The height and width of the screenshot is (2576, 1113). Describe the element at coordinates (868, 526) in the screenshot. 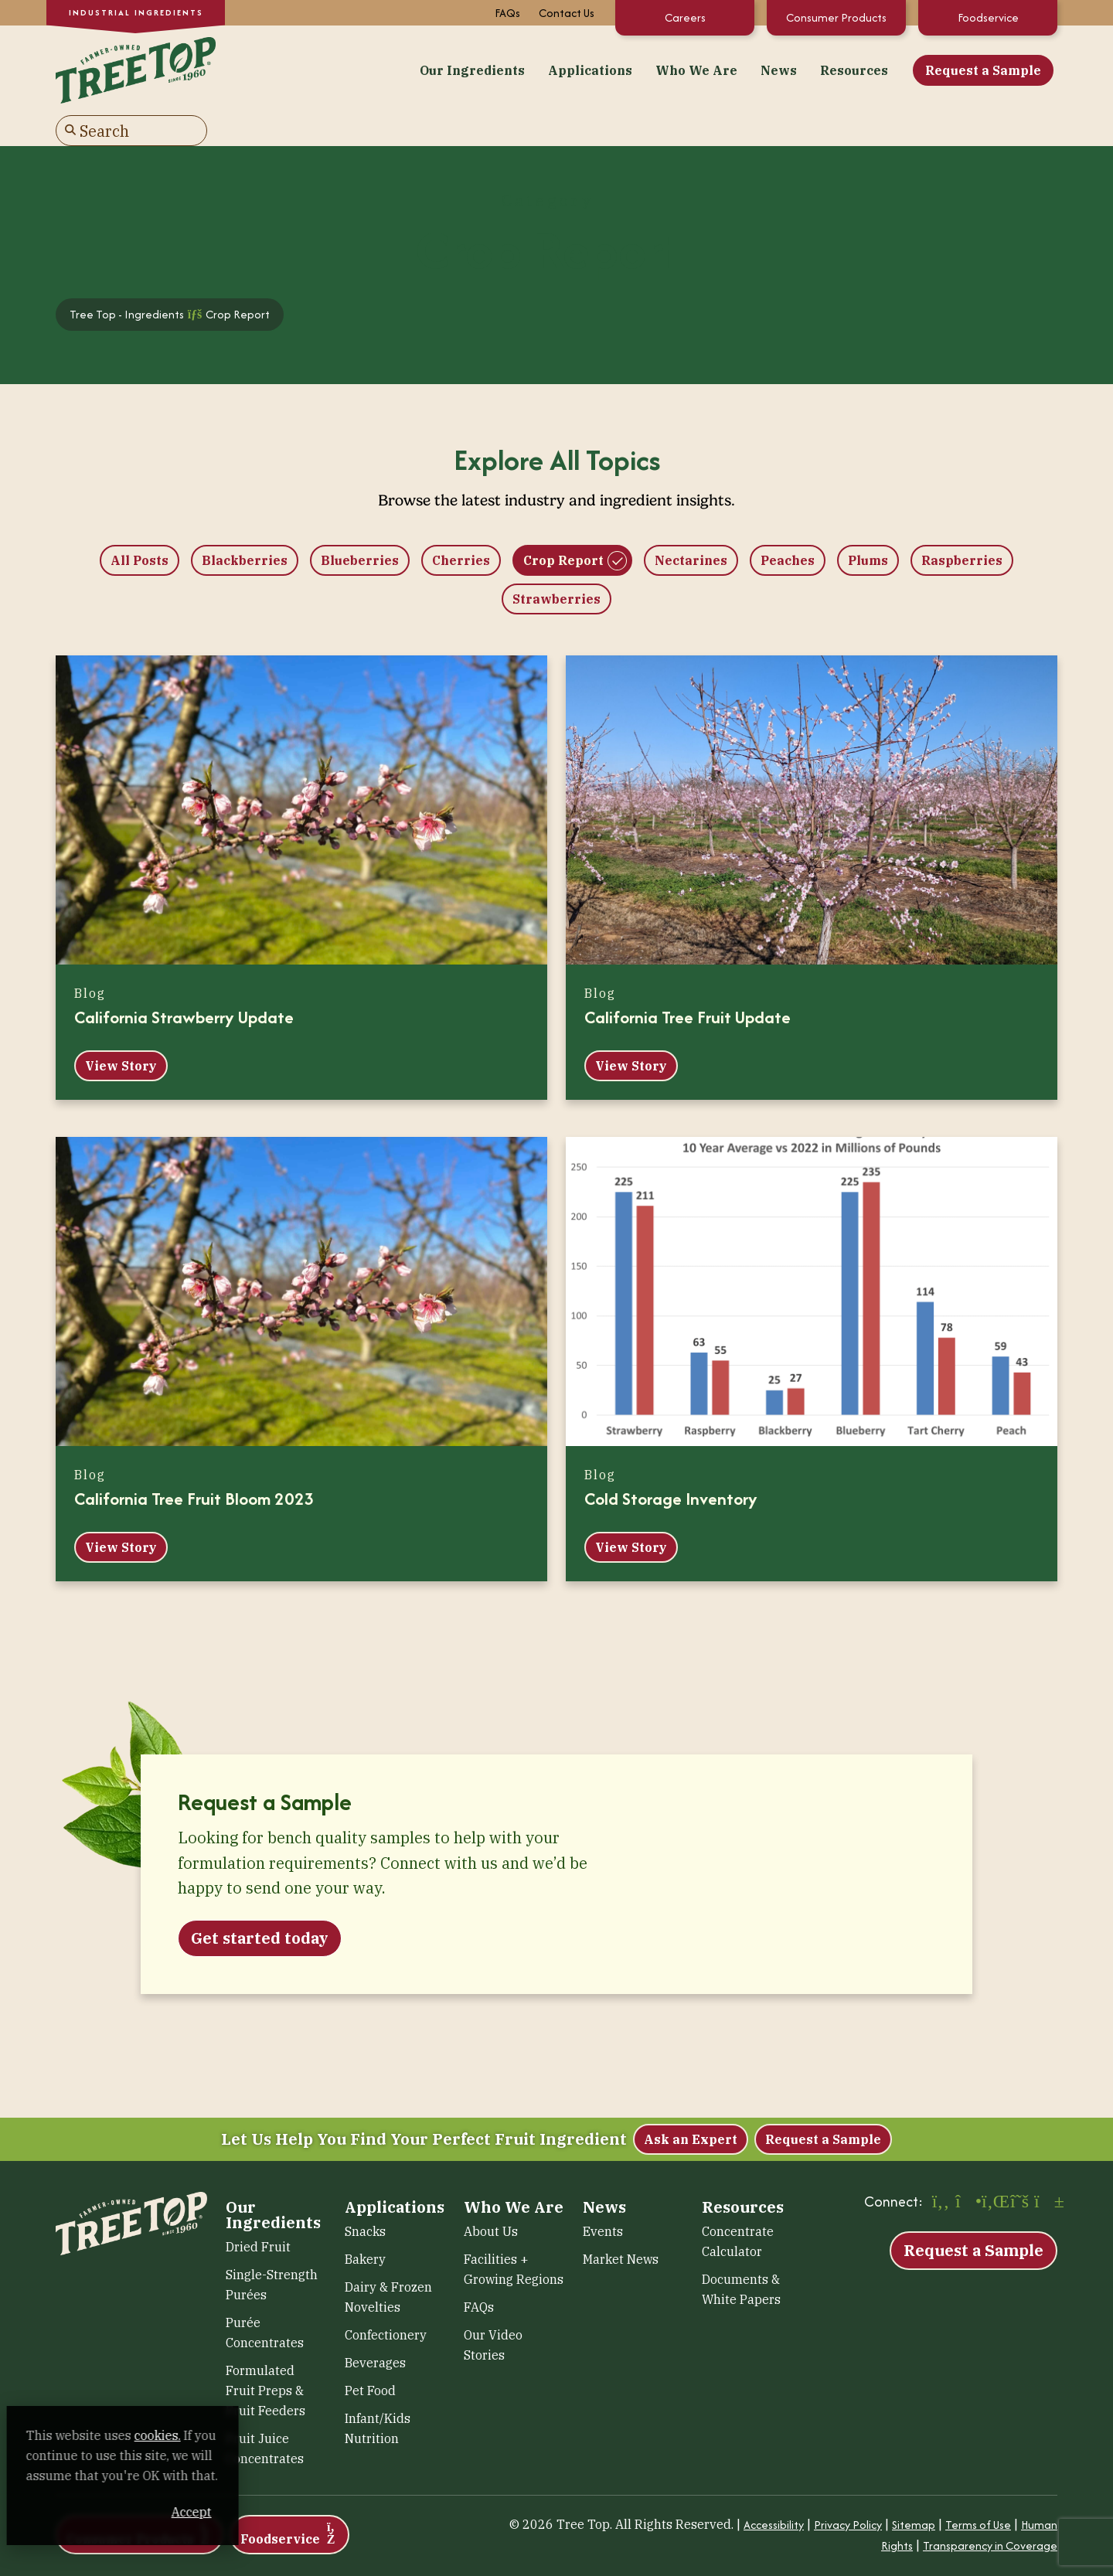

I see `Plums` at that location.